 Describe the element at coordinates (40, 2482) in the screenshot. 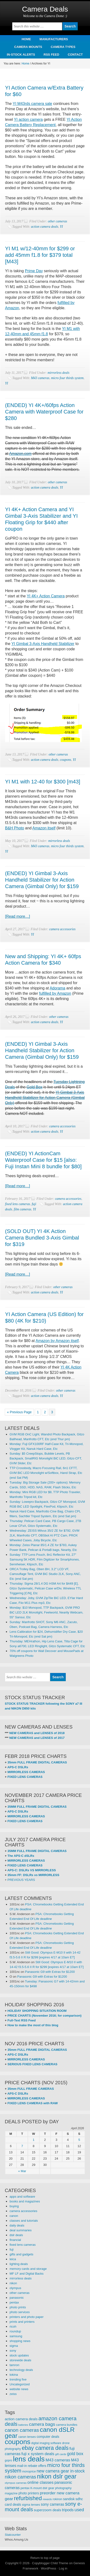

I see `online classes [online classes (487 items)]` at that location.